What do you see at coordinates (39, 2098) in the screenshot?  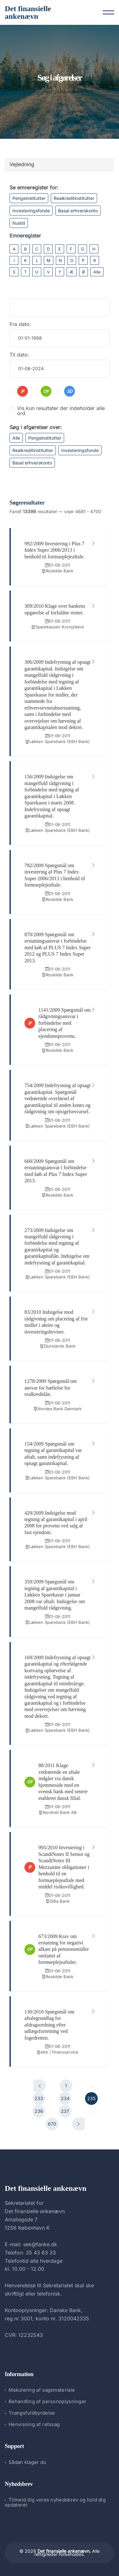 I see `233` at bounding box center [39, 2098].